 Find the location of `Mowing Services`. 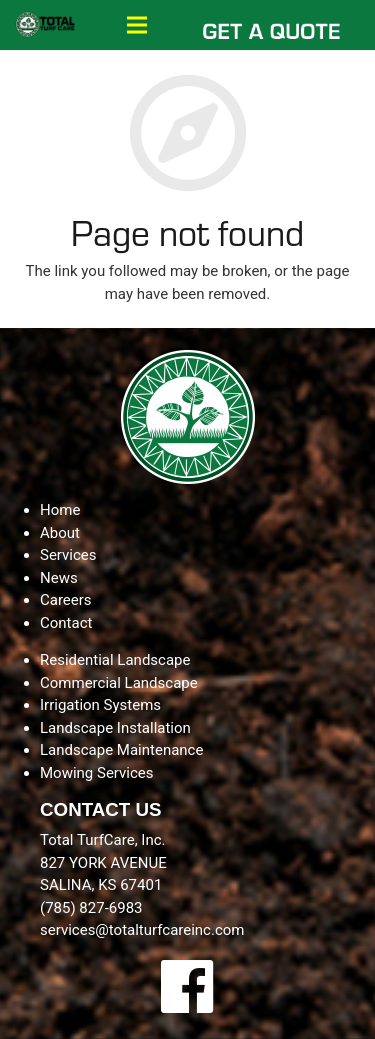

Mowing Services is located at coordinates (97, 773).